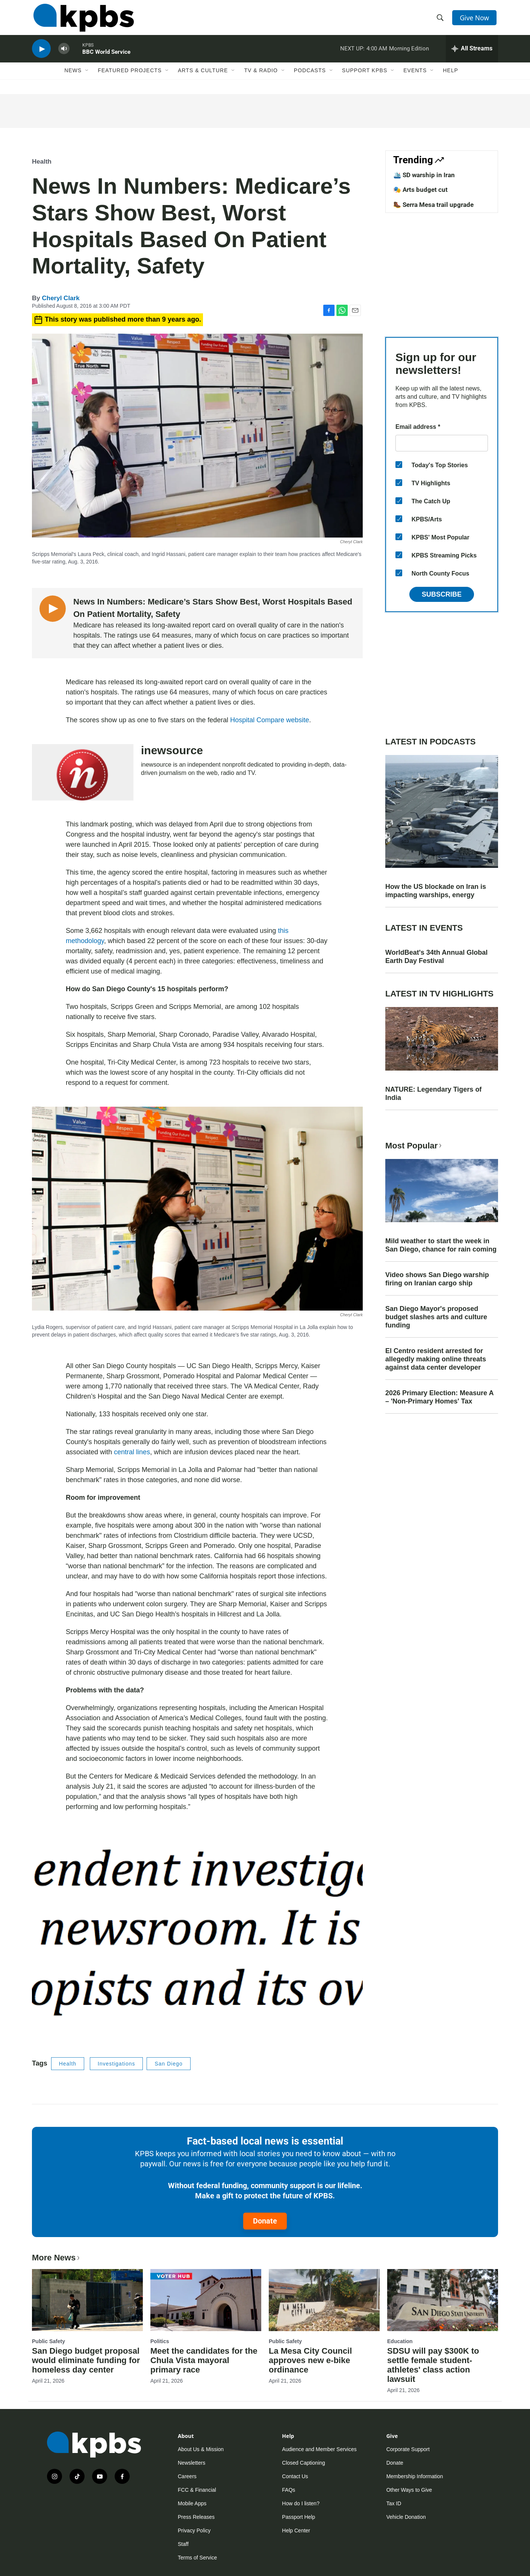 The width and height of the screenshot is (530, 2576). Describe the element at coordinates (194, 2530) in the screenshot. I see `Privacy Policy` at that location.